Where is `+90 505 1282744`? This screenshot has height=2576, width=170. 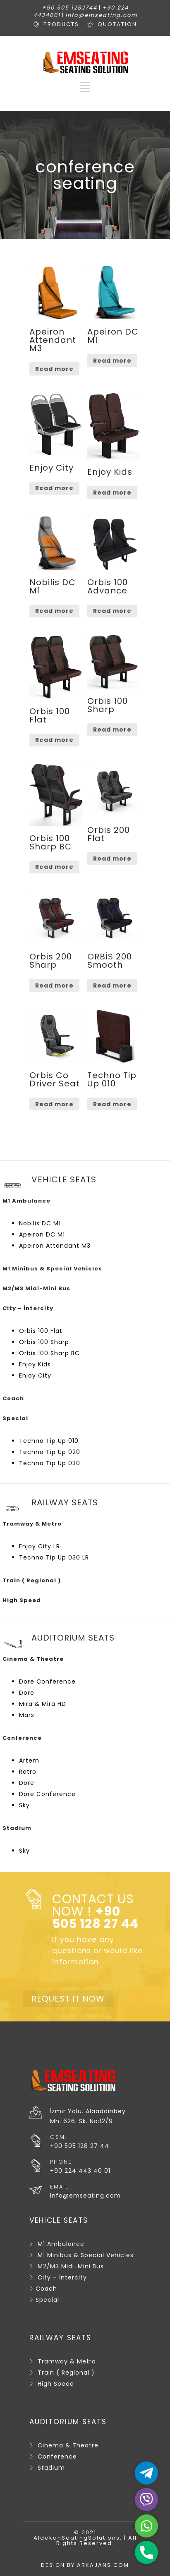 +90 505 1282744 is located at coordinates (69, 8).